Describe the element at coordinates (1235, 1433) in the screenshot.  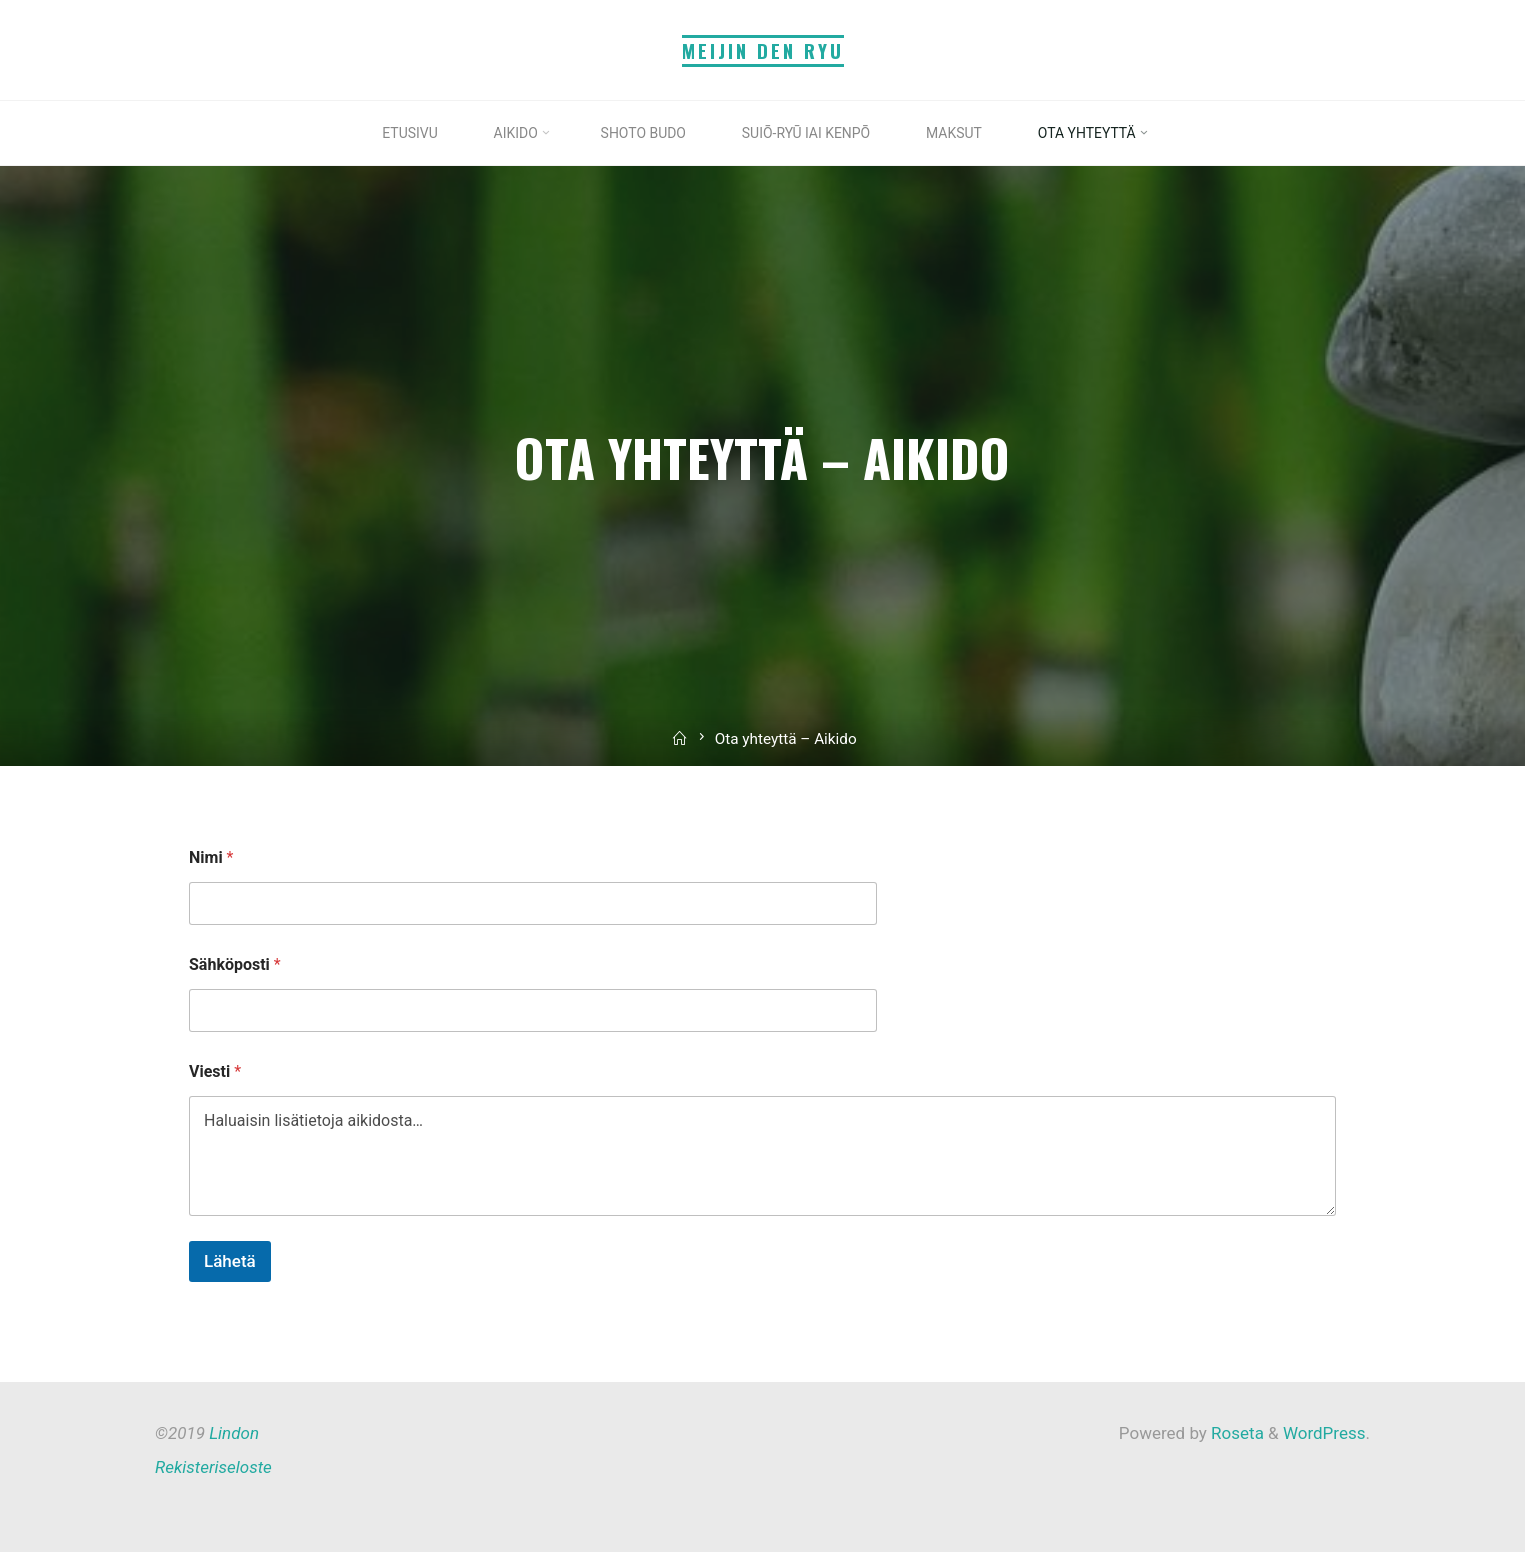
I see `Roseta` at that location.